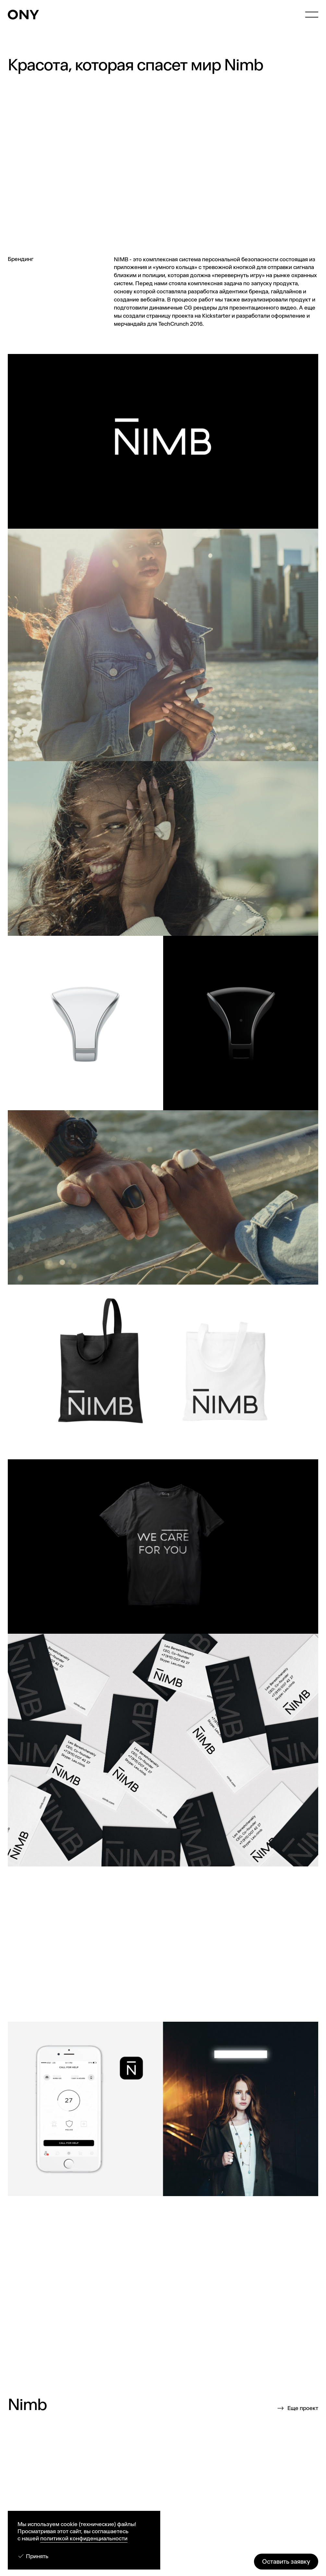 This screenshot has height=2576, width=326. I want to click on [ONY Agency], so click(23, 14).